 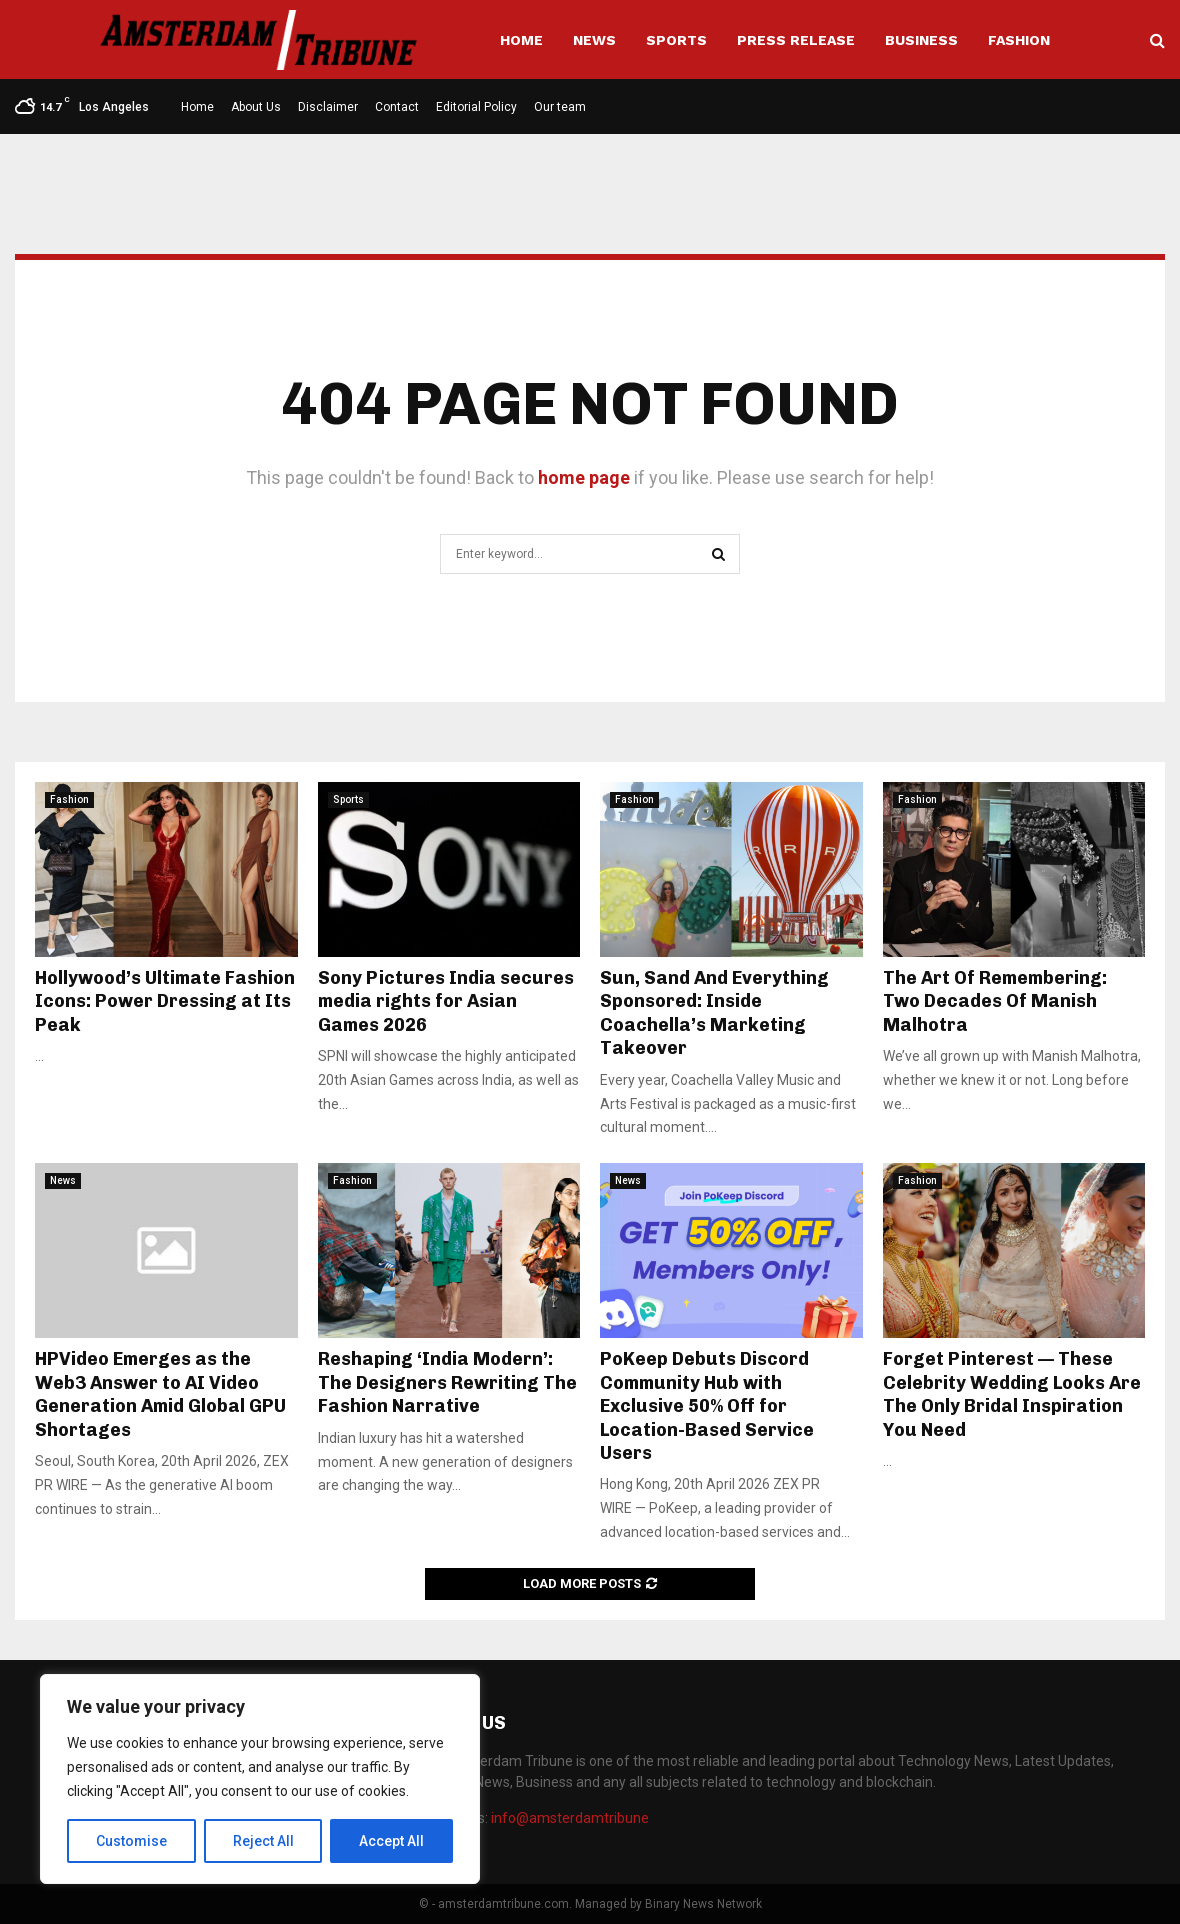 What do you see at coordinates (391, 1841) in the screenshot?
I see `Accept All` at bounding box center [391, 1841].